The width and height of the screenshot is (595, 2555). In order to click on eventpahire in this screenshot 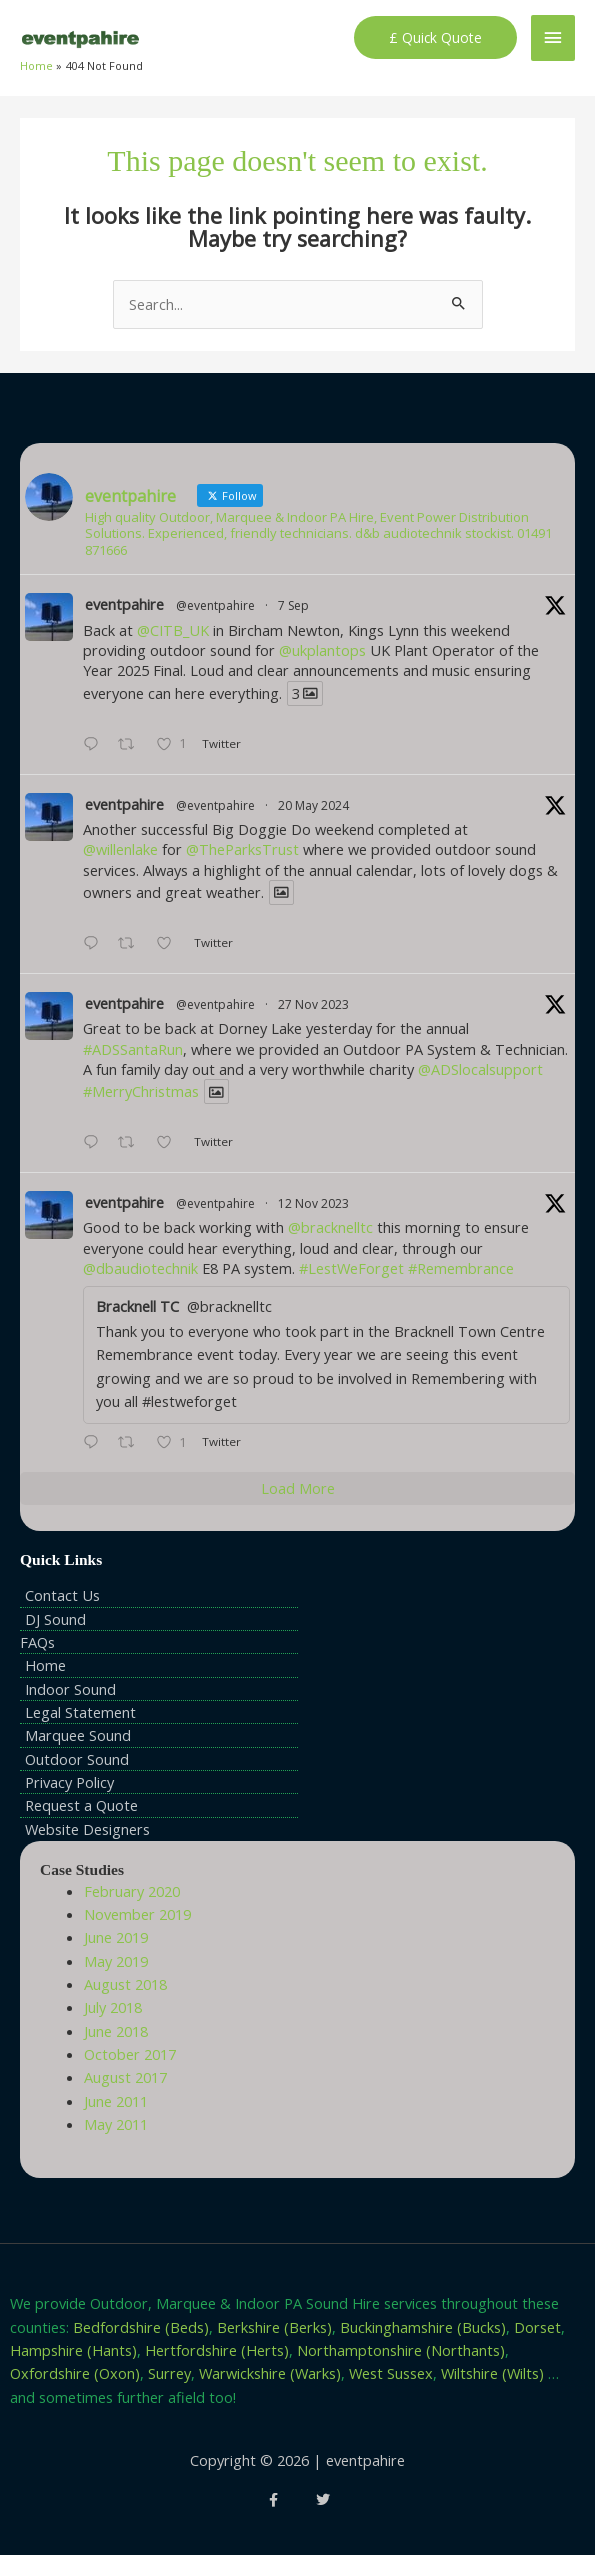, I will do `click(124, 604)`.